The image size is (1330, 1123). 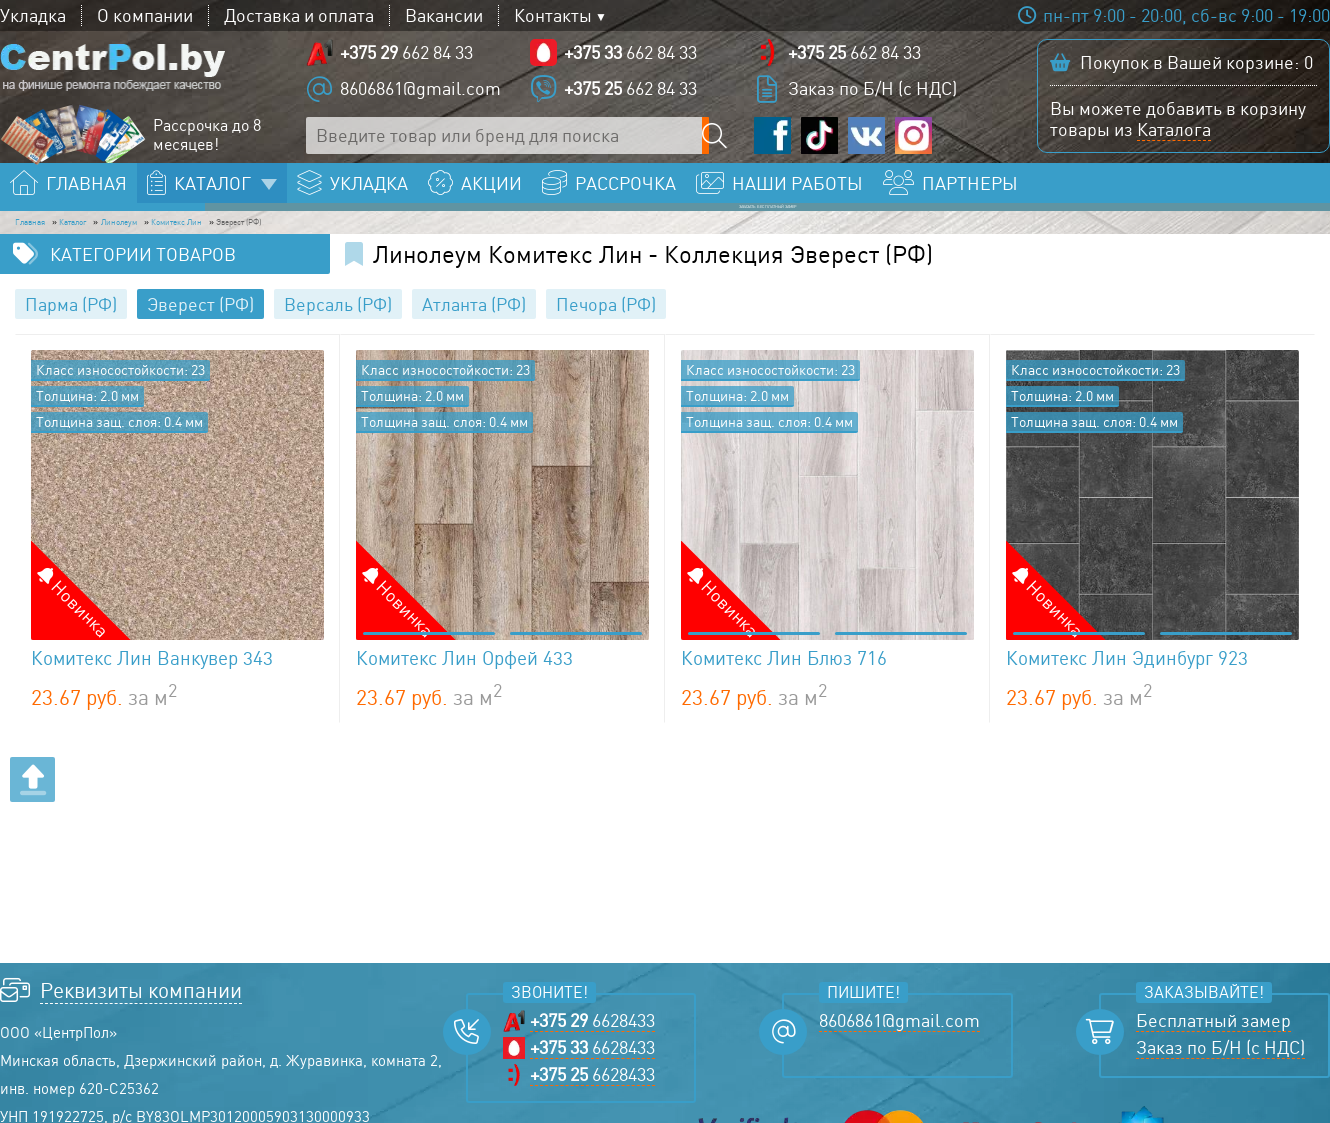 What do you see at coordinates (145, 15) in the screenshot?
I see `О компании` at bounding box center [145, 15].